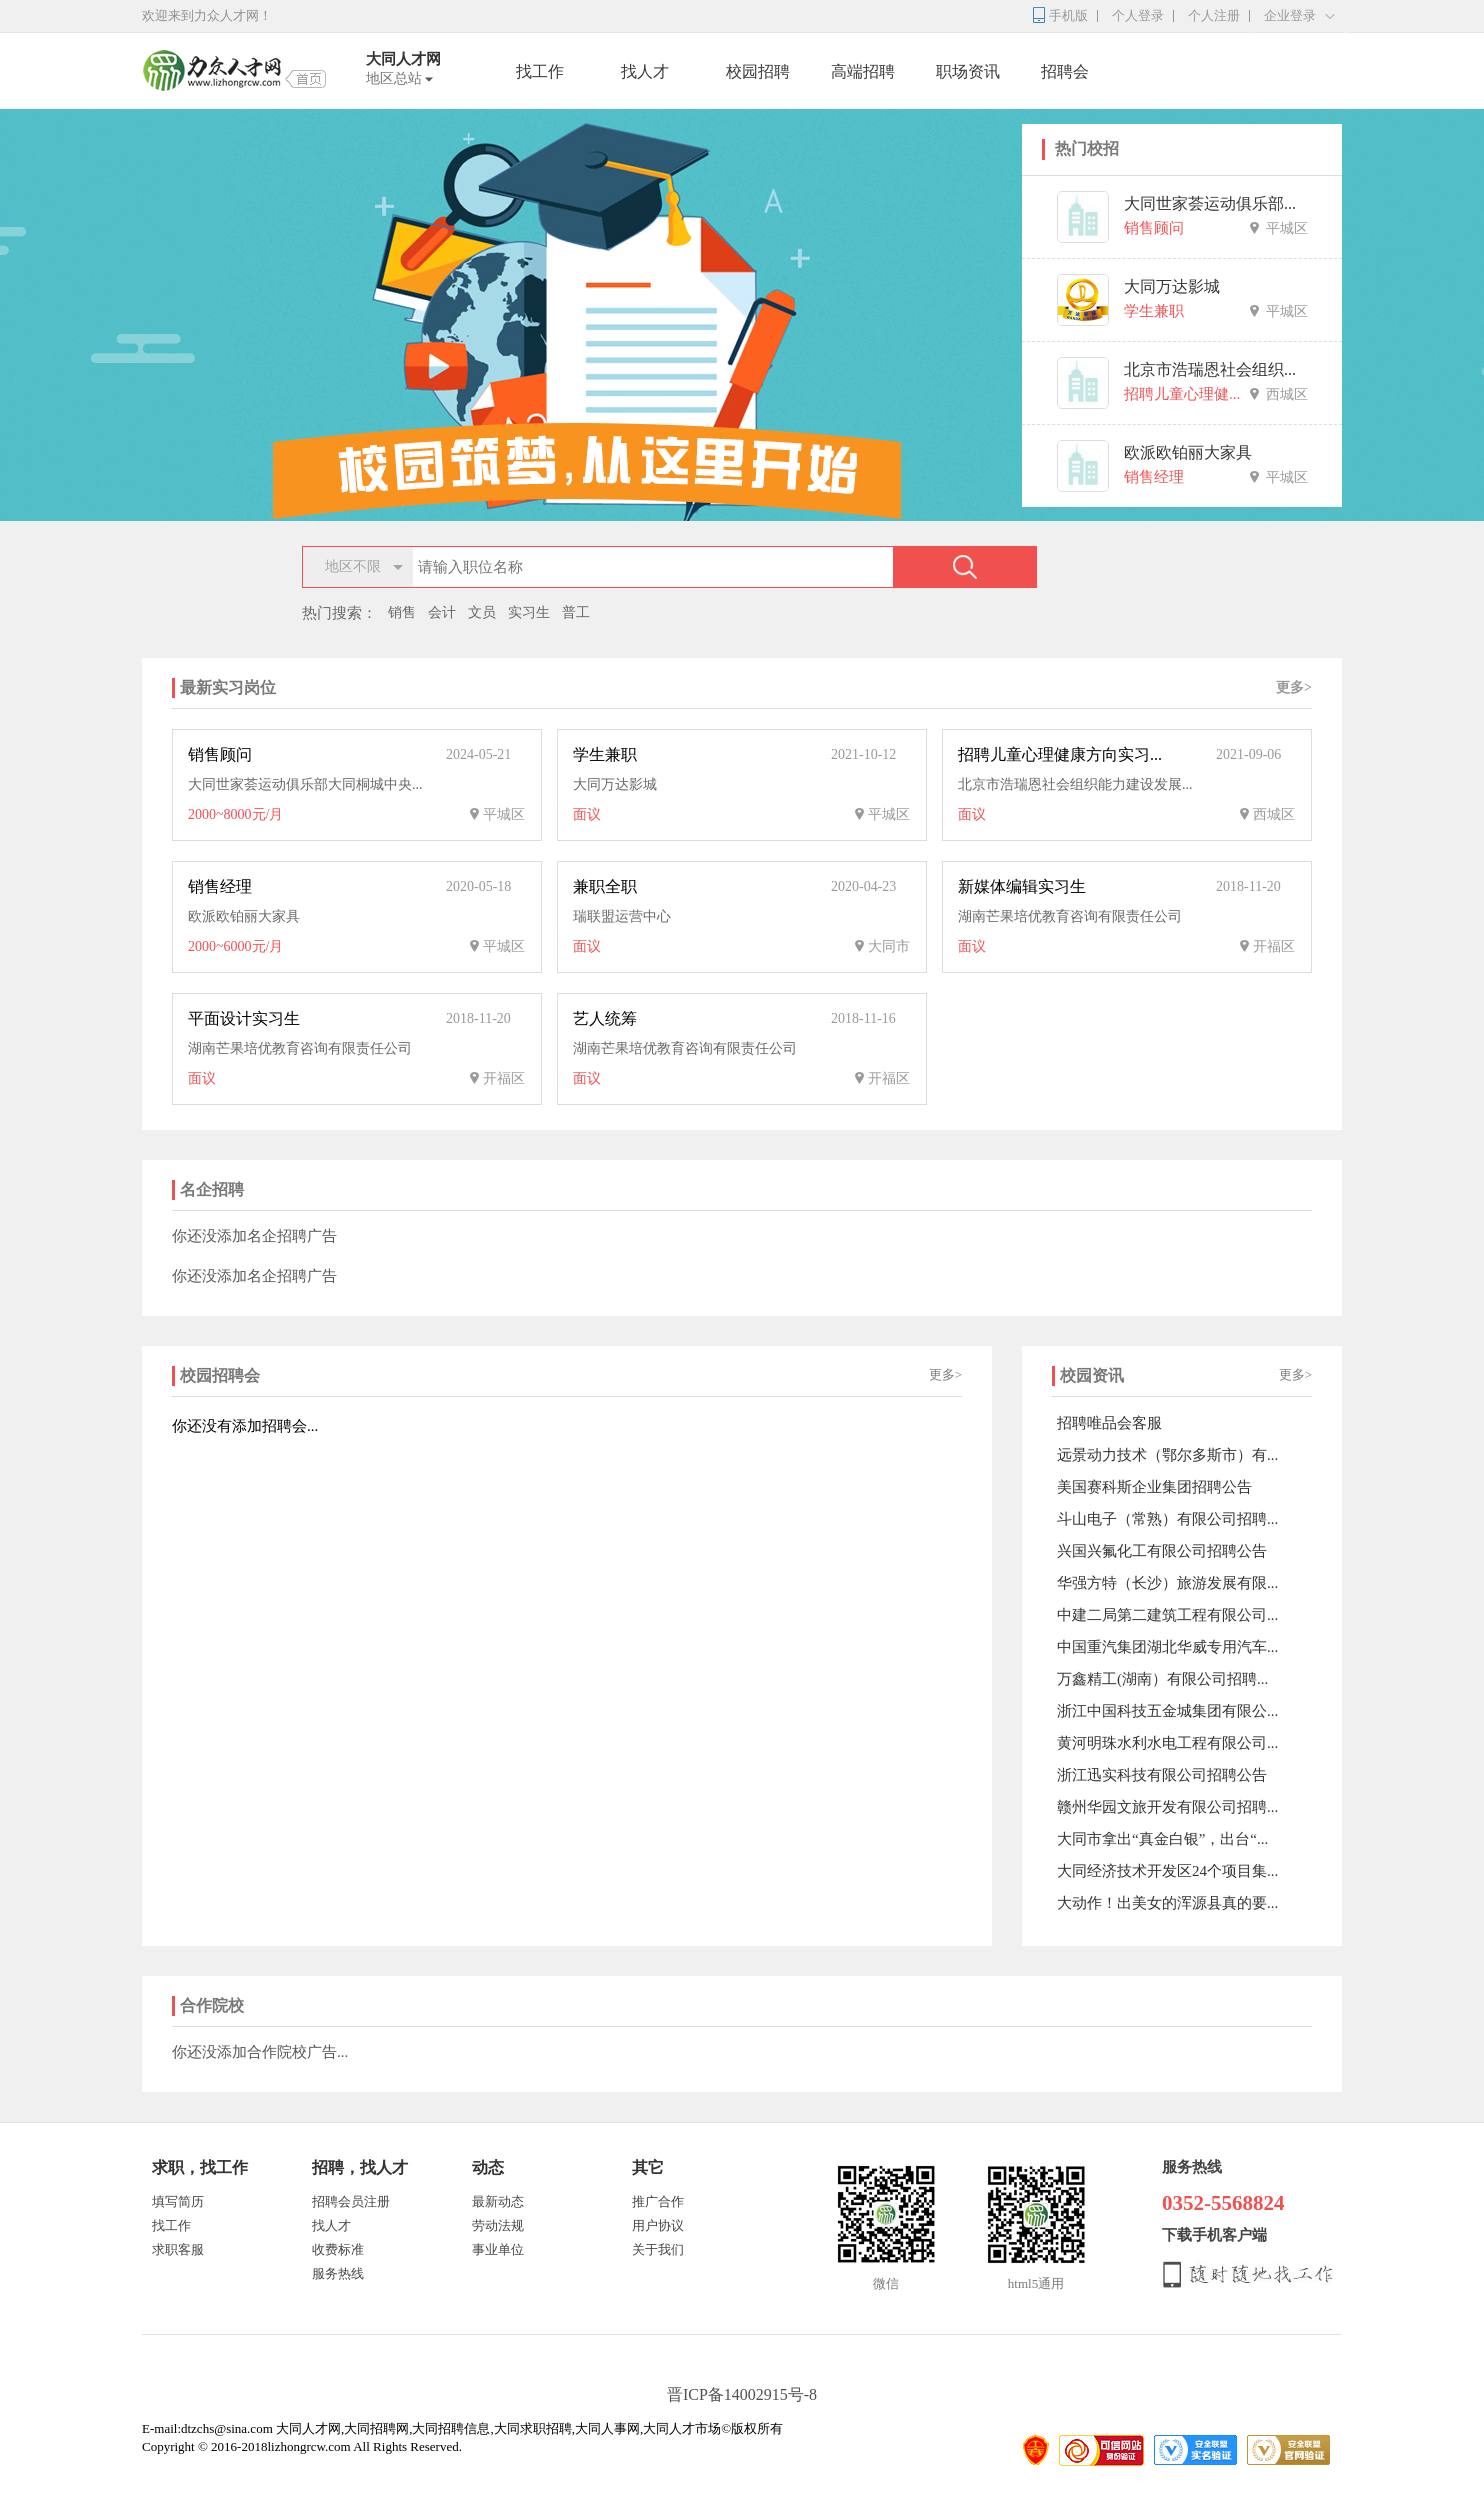 This screenshot has height=2501, width=1484. I want to click on 会计, so click(442, 612).